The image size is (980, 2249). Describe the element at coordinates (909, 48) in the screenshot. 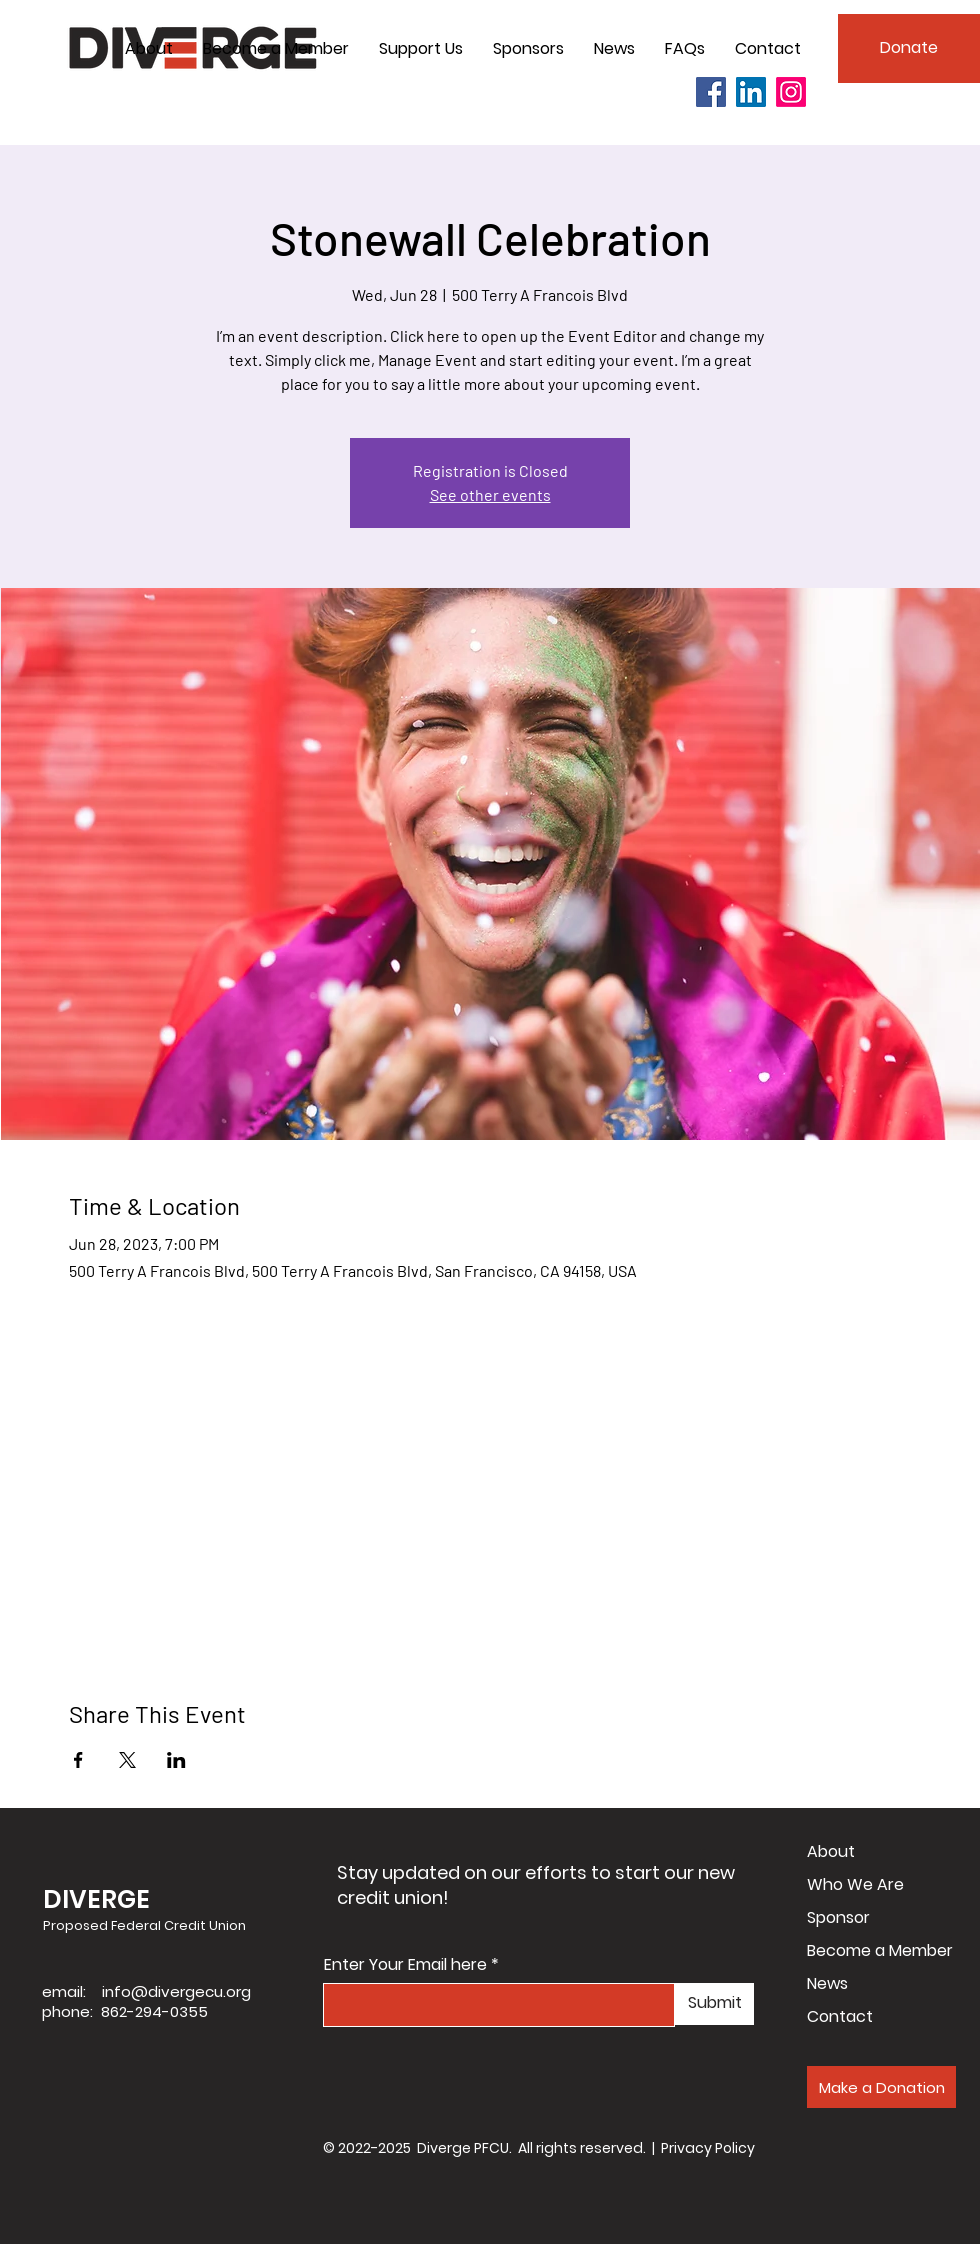

I see `[Donate]` at that location.